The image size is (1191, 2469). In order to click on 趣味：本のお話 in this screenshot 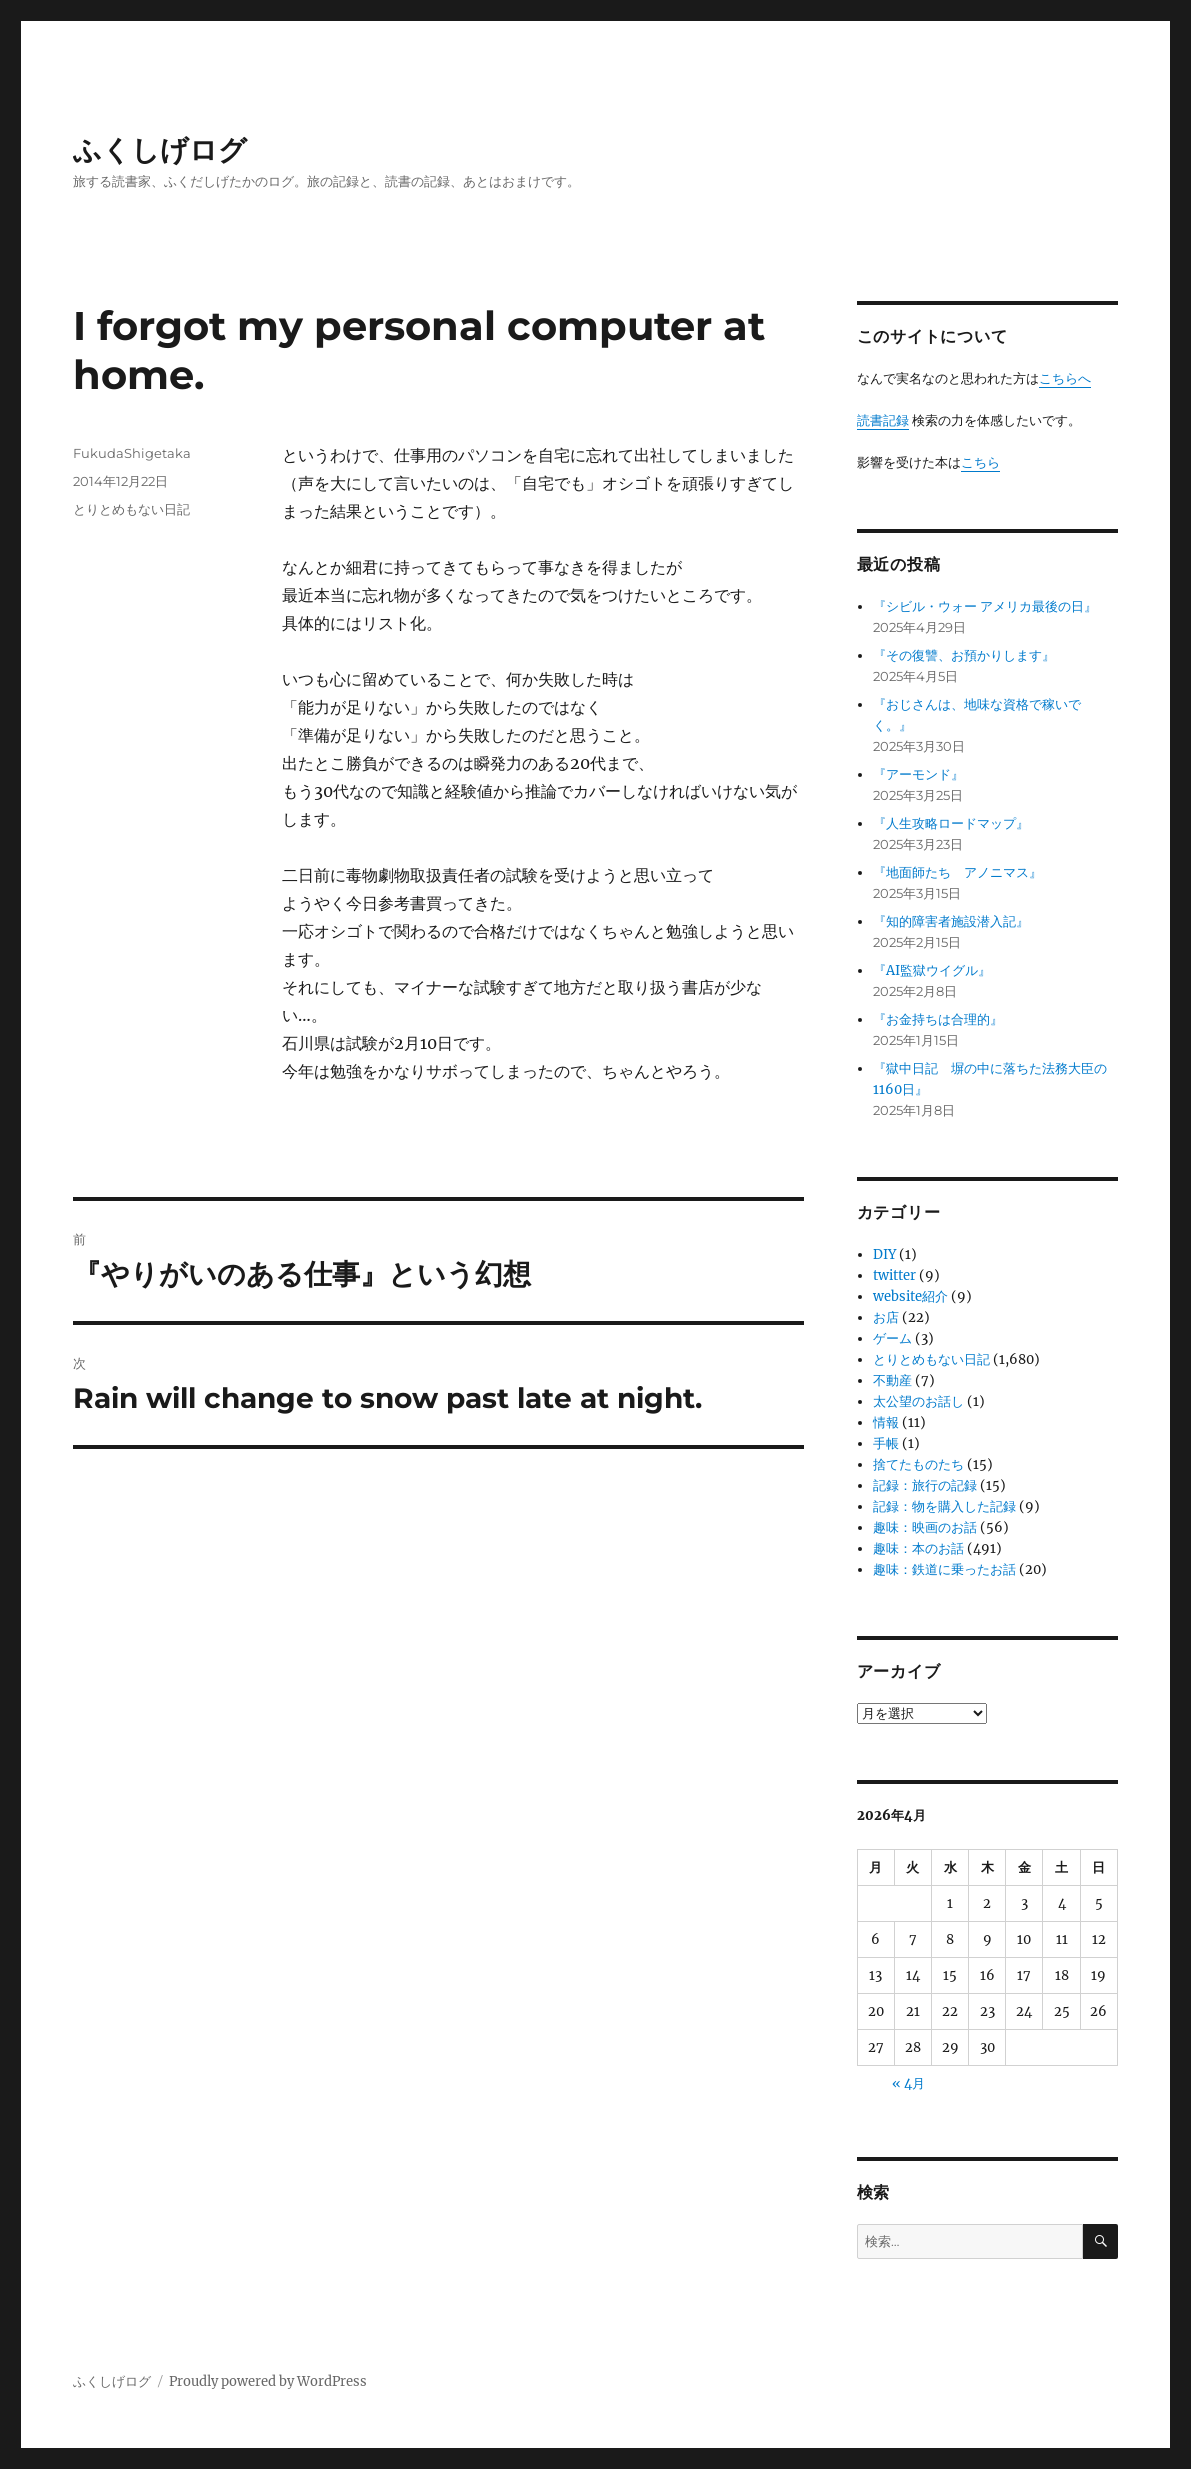, I will do `click(918, 1548)`.